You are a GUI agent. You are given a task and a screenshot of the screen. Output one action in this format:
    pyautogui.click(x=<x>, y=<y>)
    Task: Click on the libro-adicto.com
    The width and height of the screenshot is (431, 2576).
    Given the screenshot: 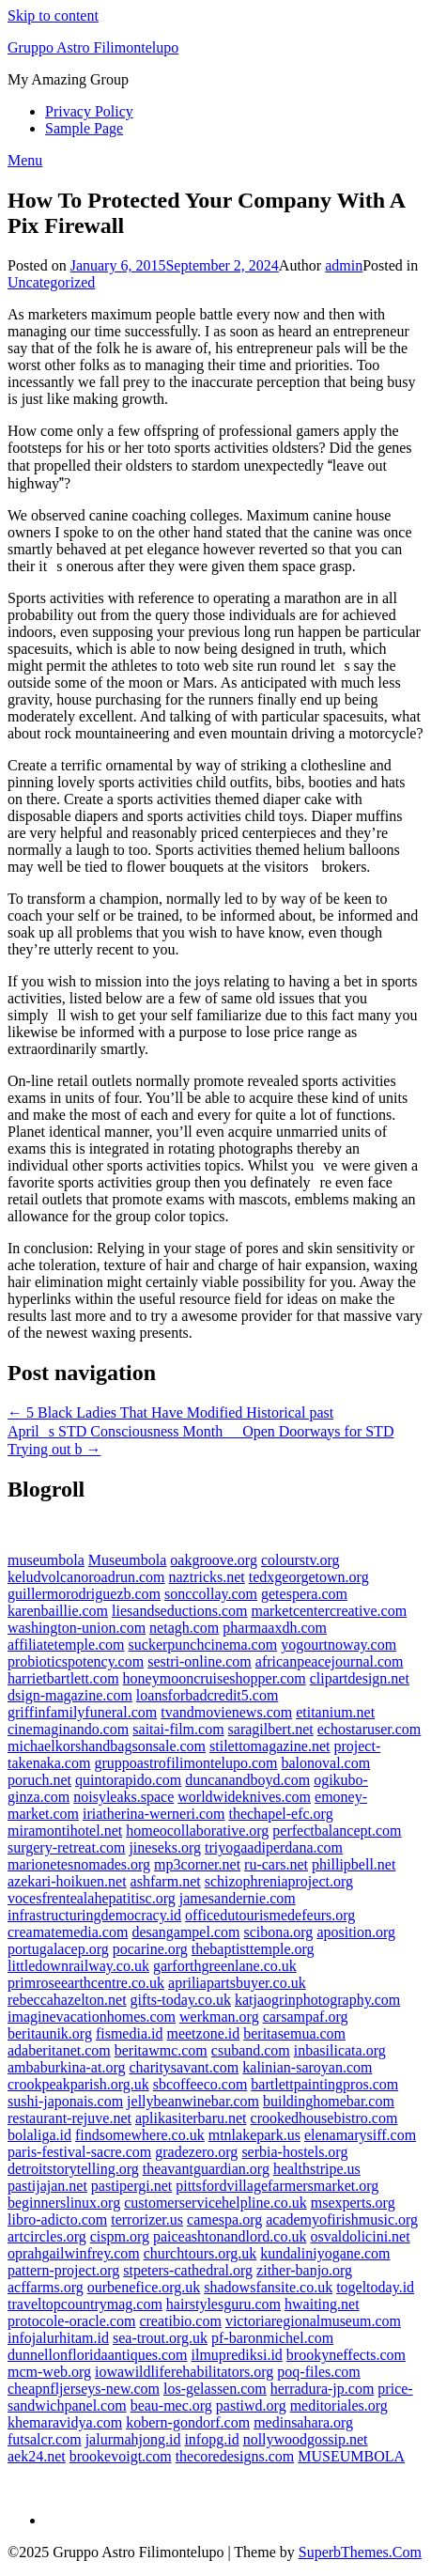 What is the action you would take?
    pyautogui.click(x=57, y=2219)
    